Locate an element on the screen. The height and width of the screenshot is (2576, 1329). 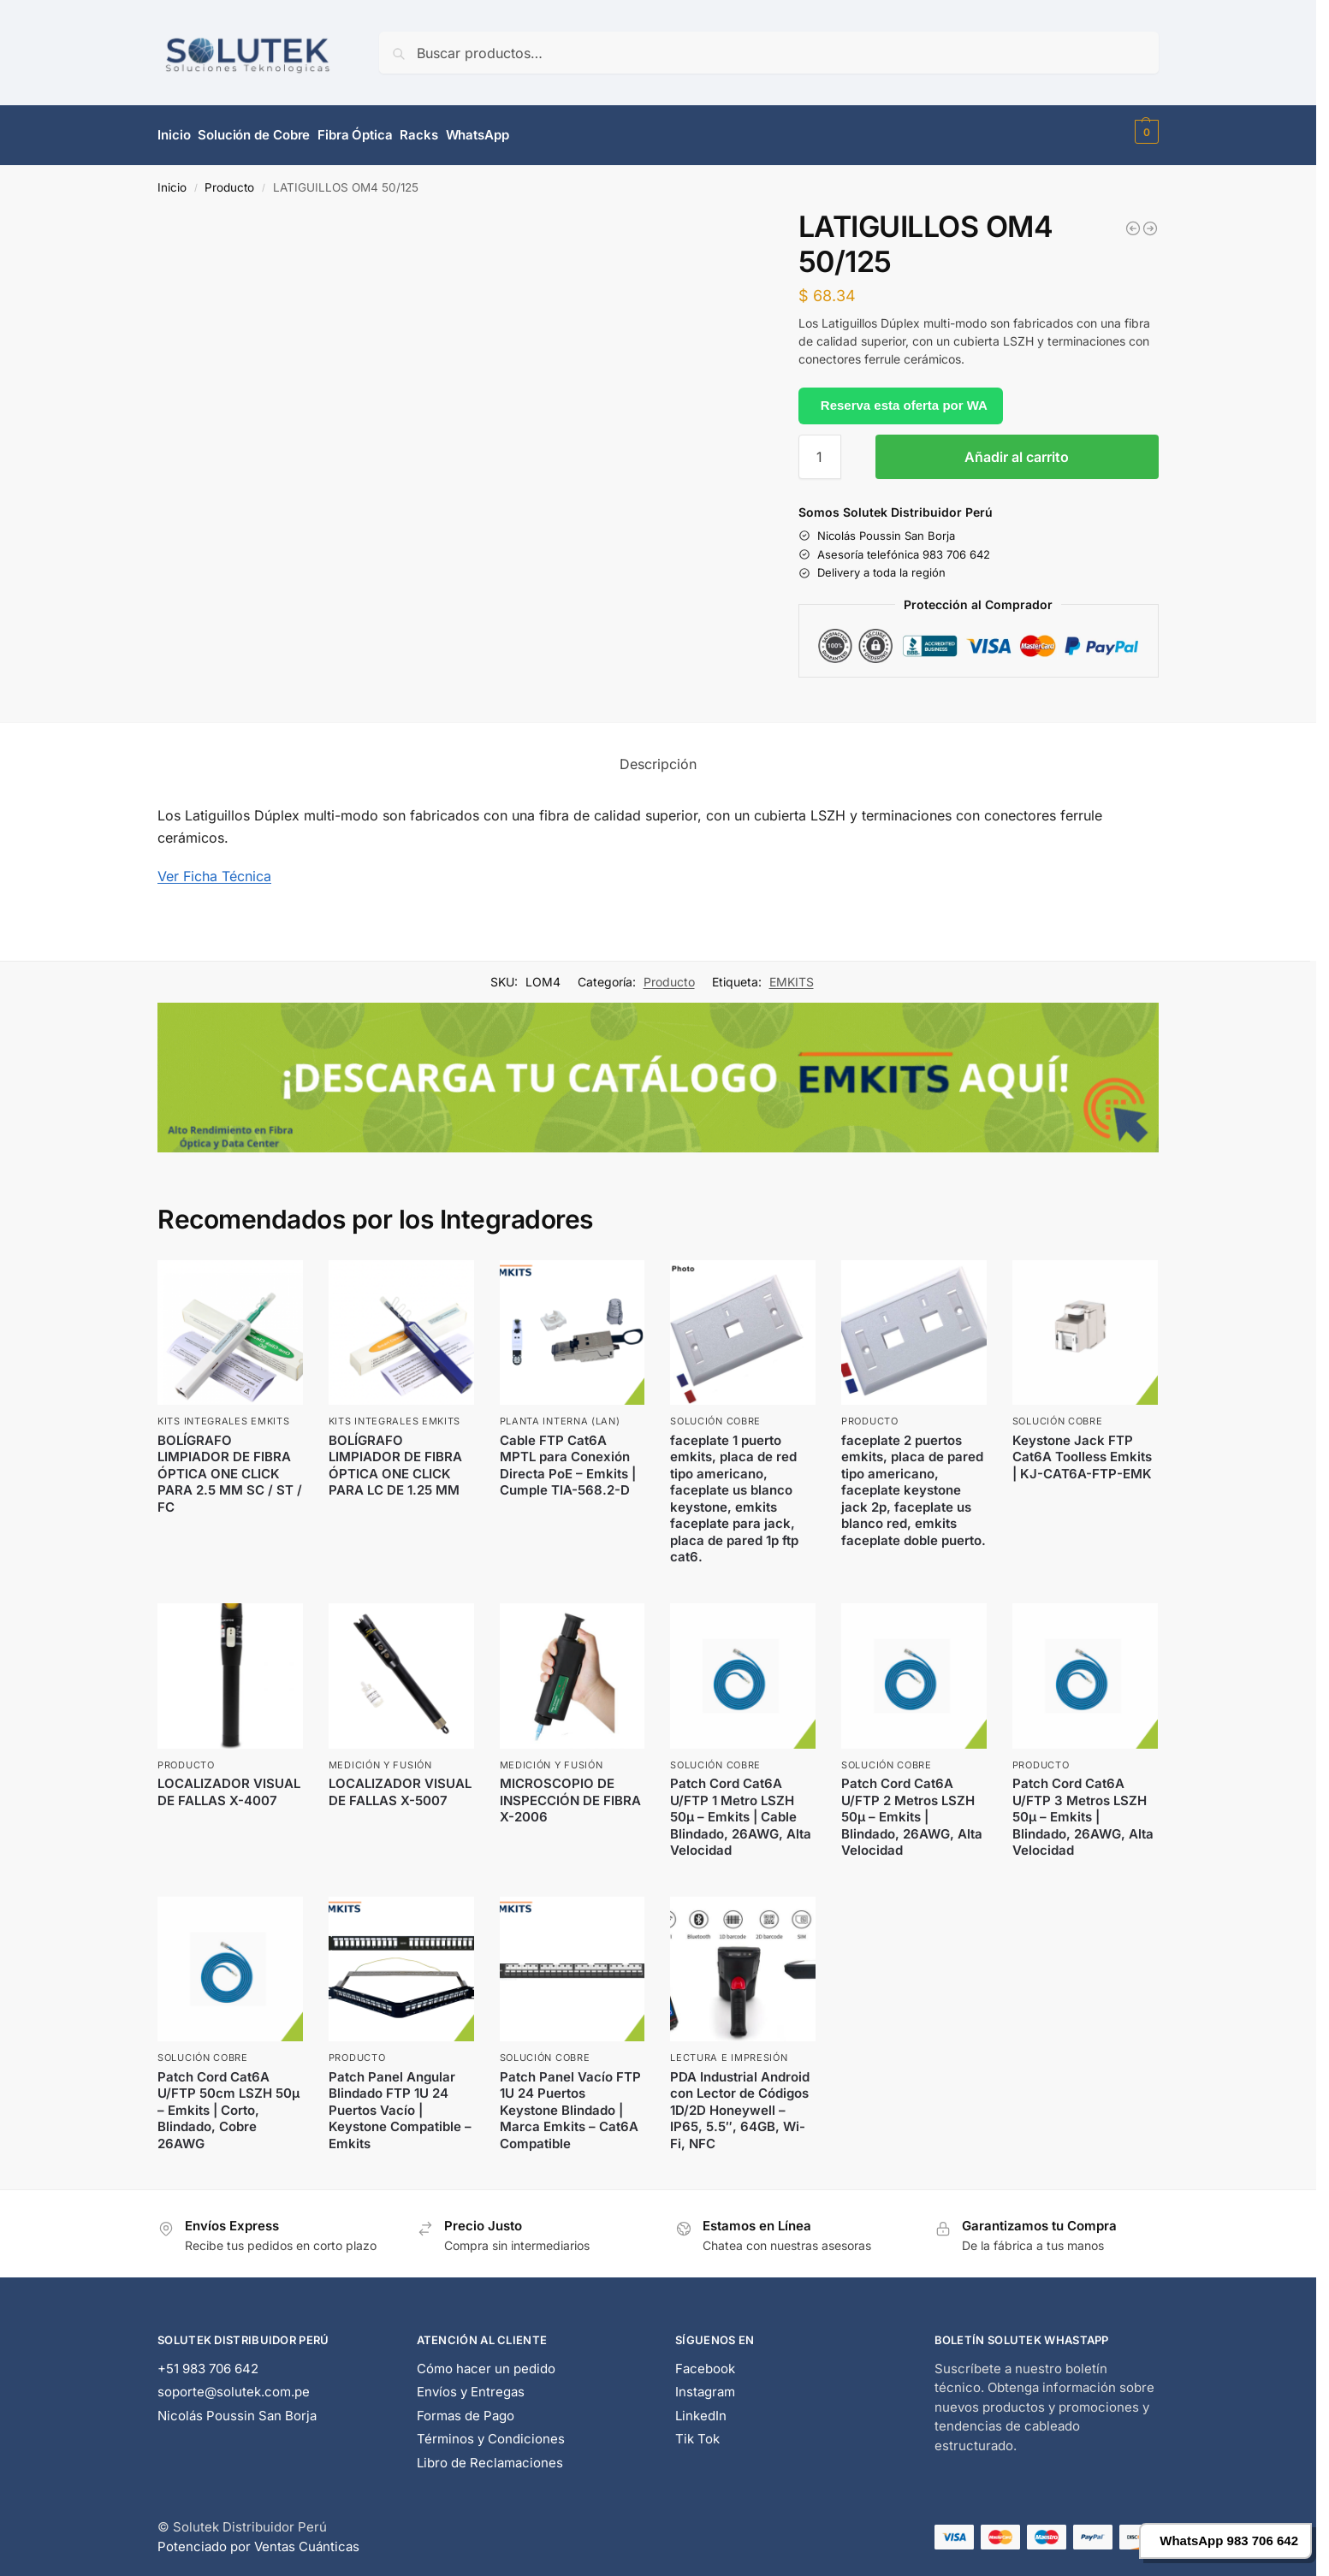
LOCALIZADOR VISUAL DE FALLAS X-4007 is located at coordinates (228, 1784).